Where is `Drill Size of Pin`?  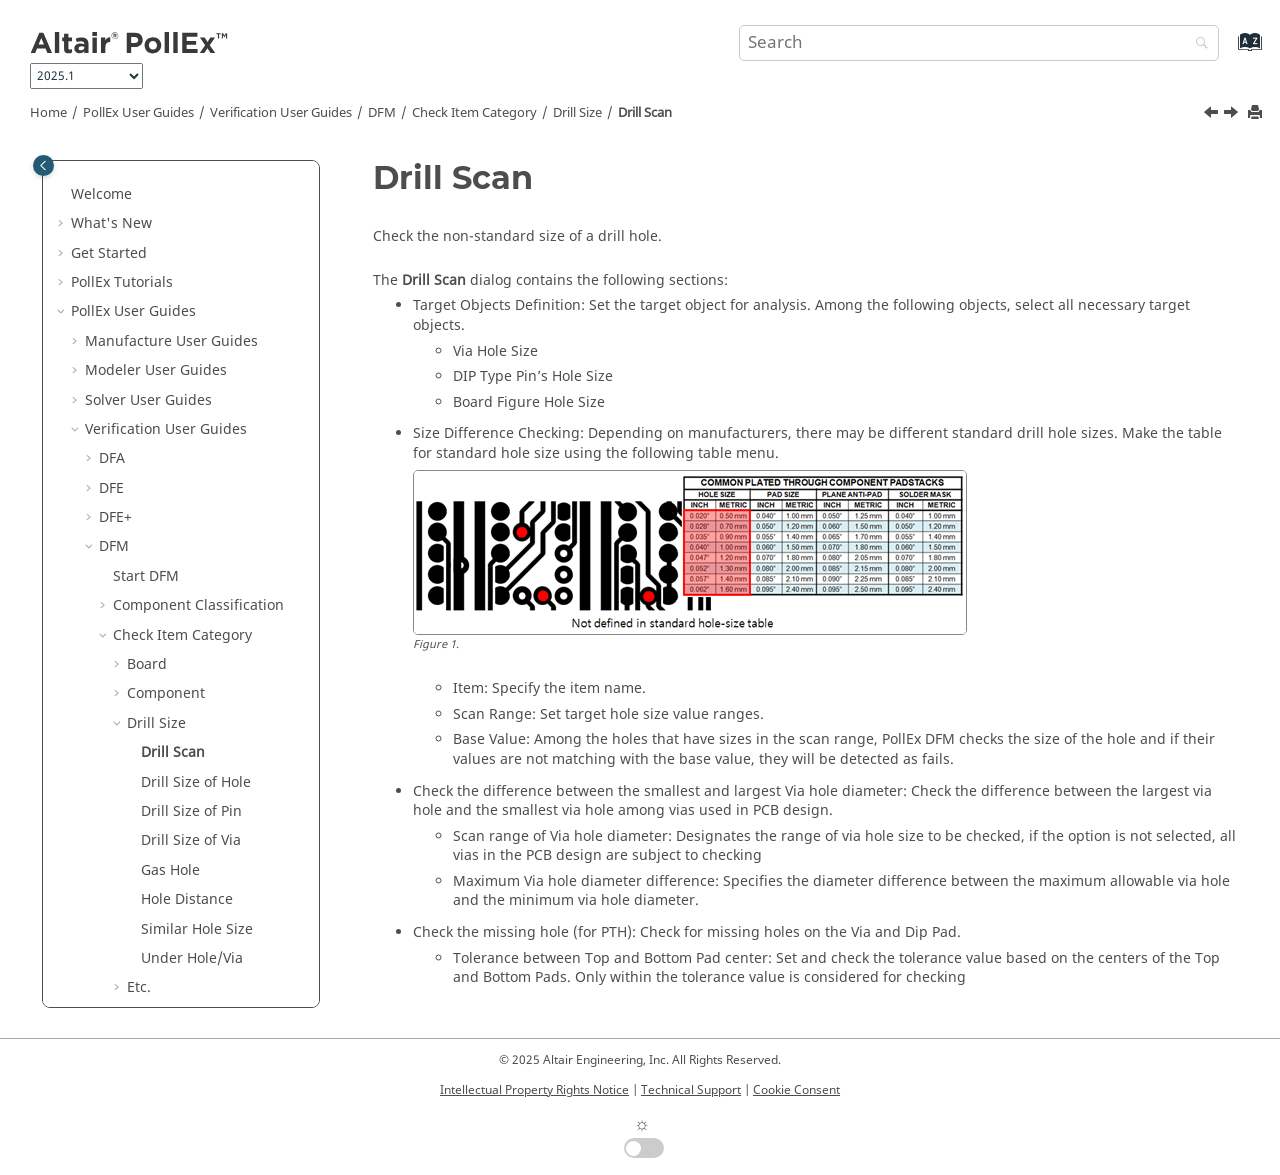 Drill Size of Pin is located at coordinates (191, 496).